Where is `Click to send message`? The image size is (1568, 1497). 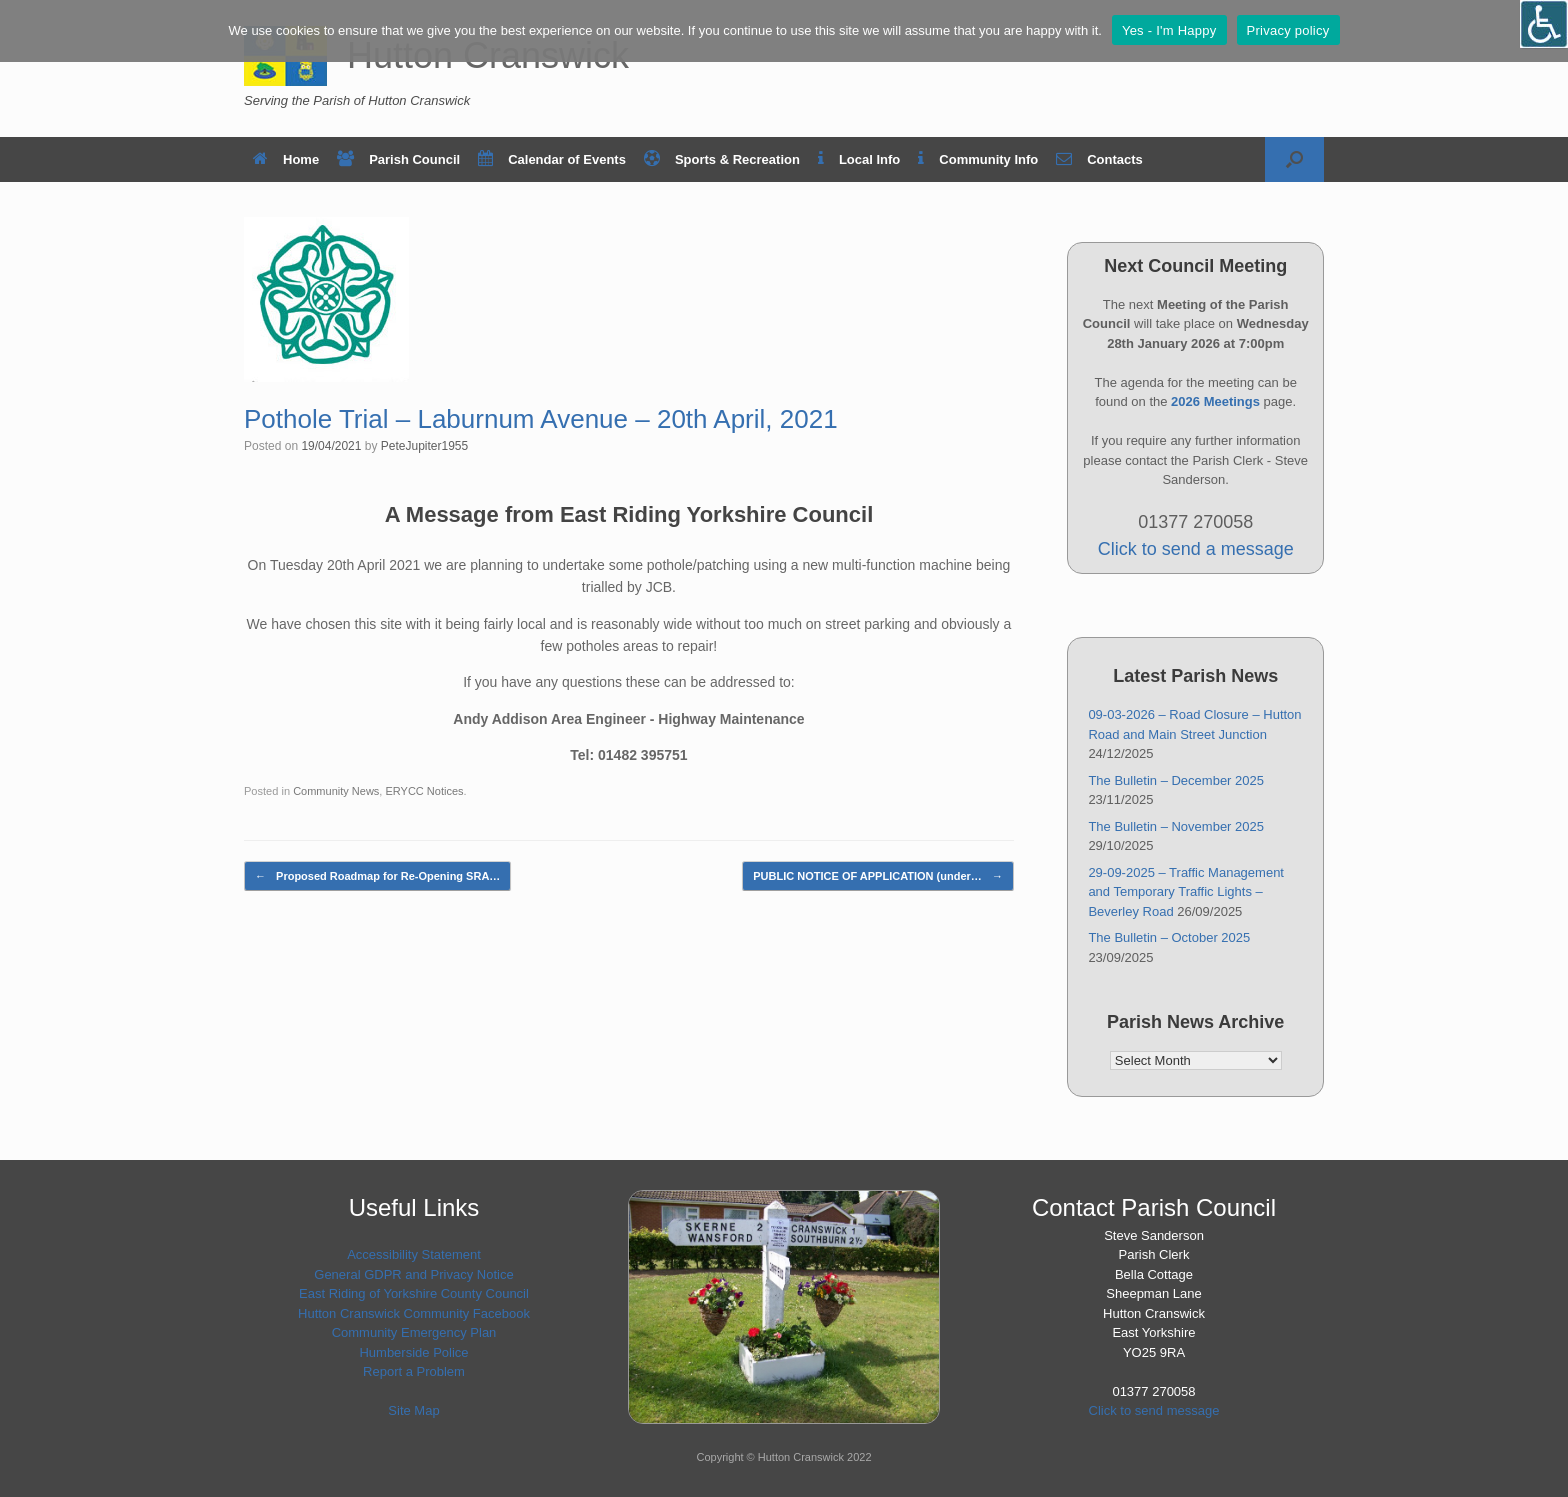
Click to send message is located at coordinates (1154, 1410).